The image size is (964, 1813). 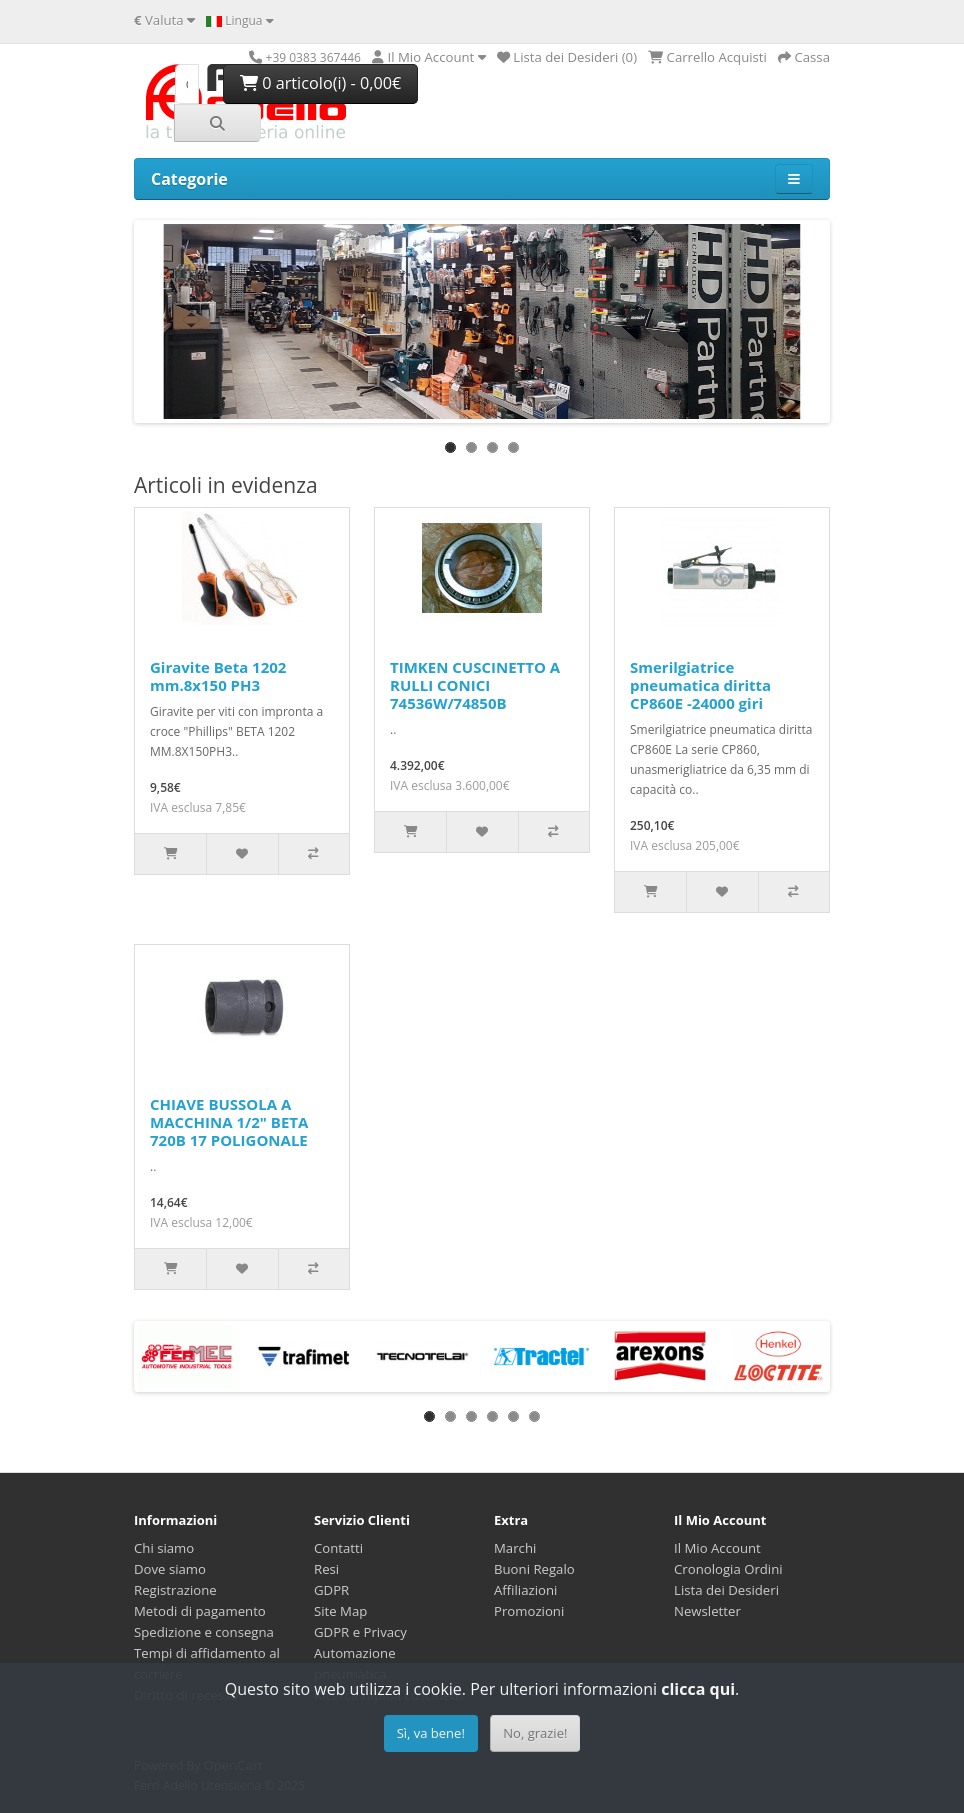 What do you see at coordinates (229, 1122) in the screenshot?
I see `CHIAVE BUSSOLA A MACCHINA 1/2" BETA 720B 17 POLIGONALE` at bounding box center [229, 1122].